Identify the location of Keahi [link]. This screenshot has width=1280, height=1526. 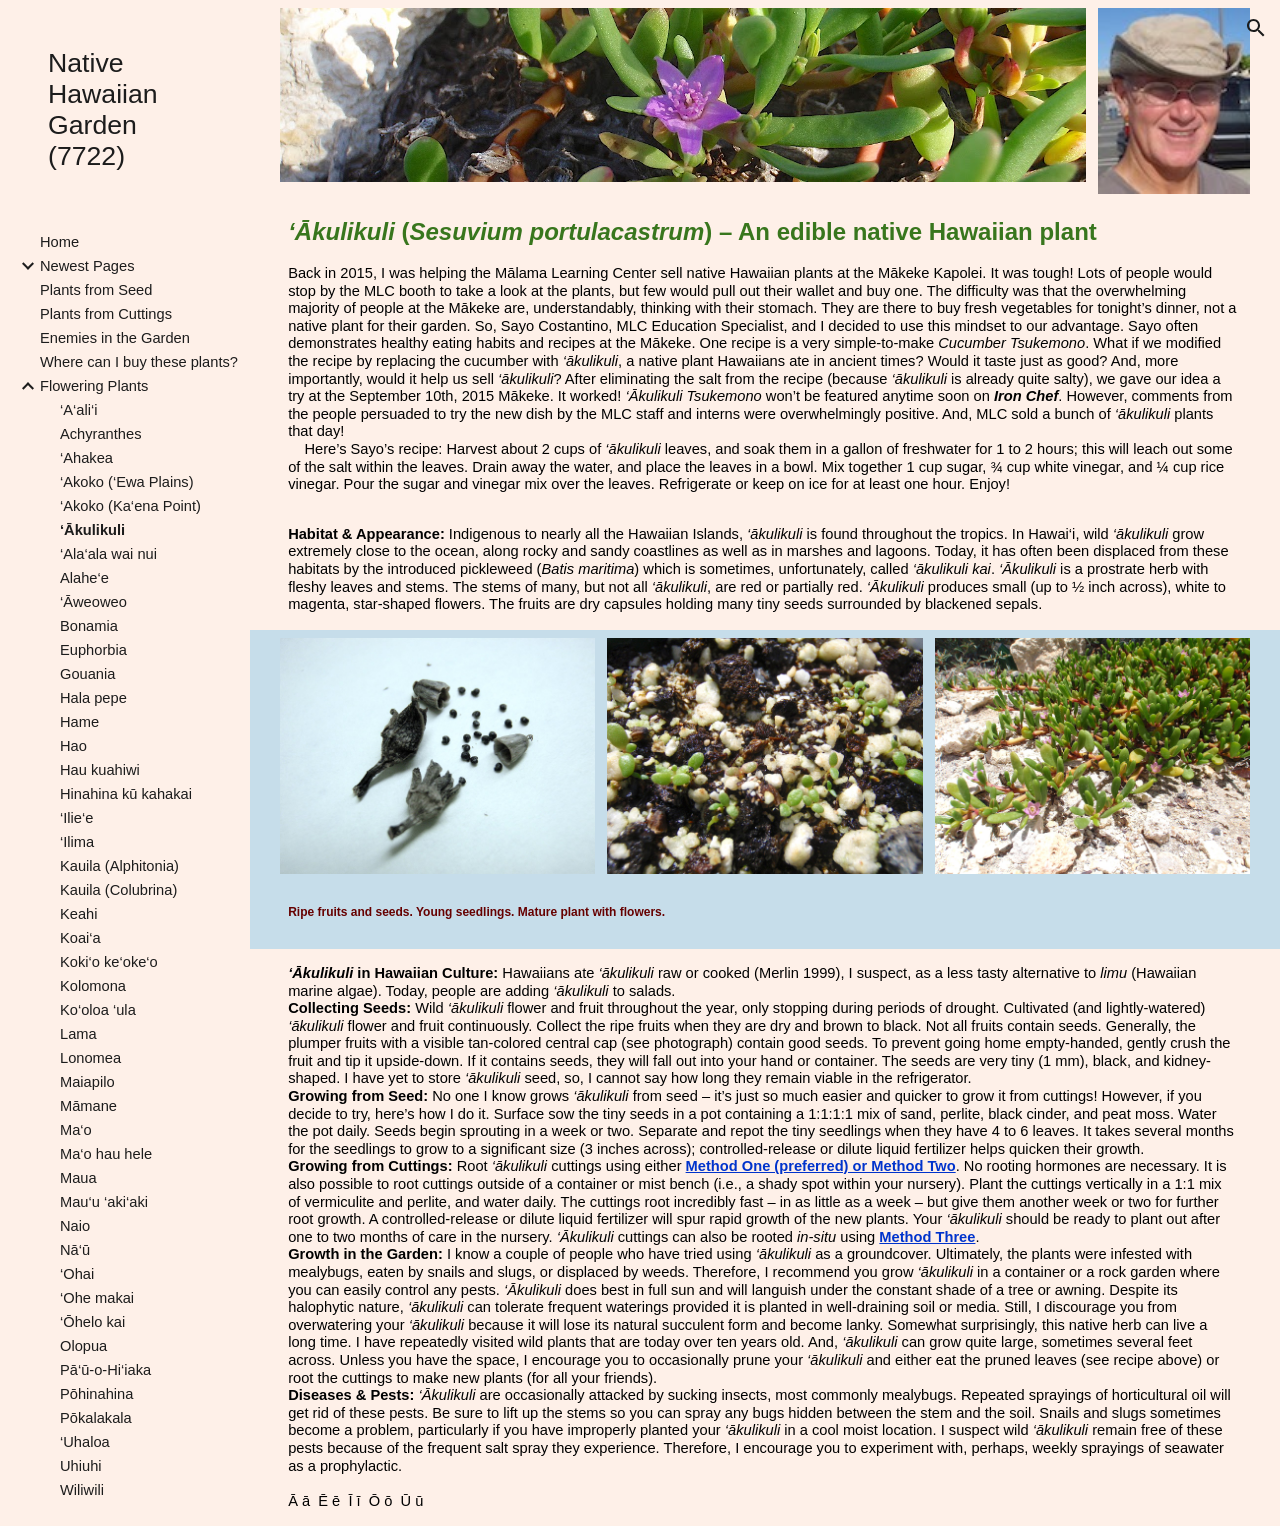
(79, 914).